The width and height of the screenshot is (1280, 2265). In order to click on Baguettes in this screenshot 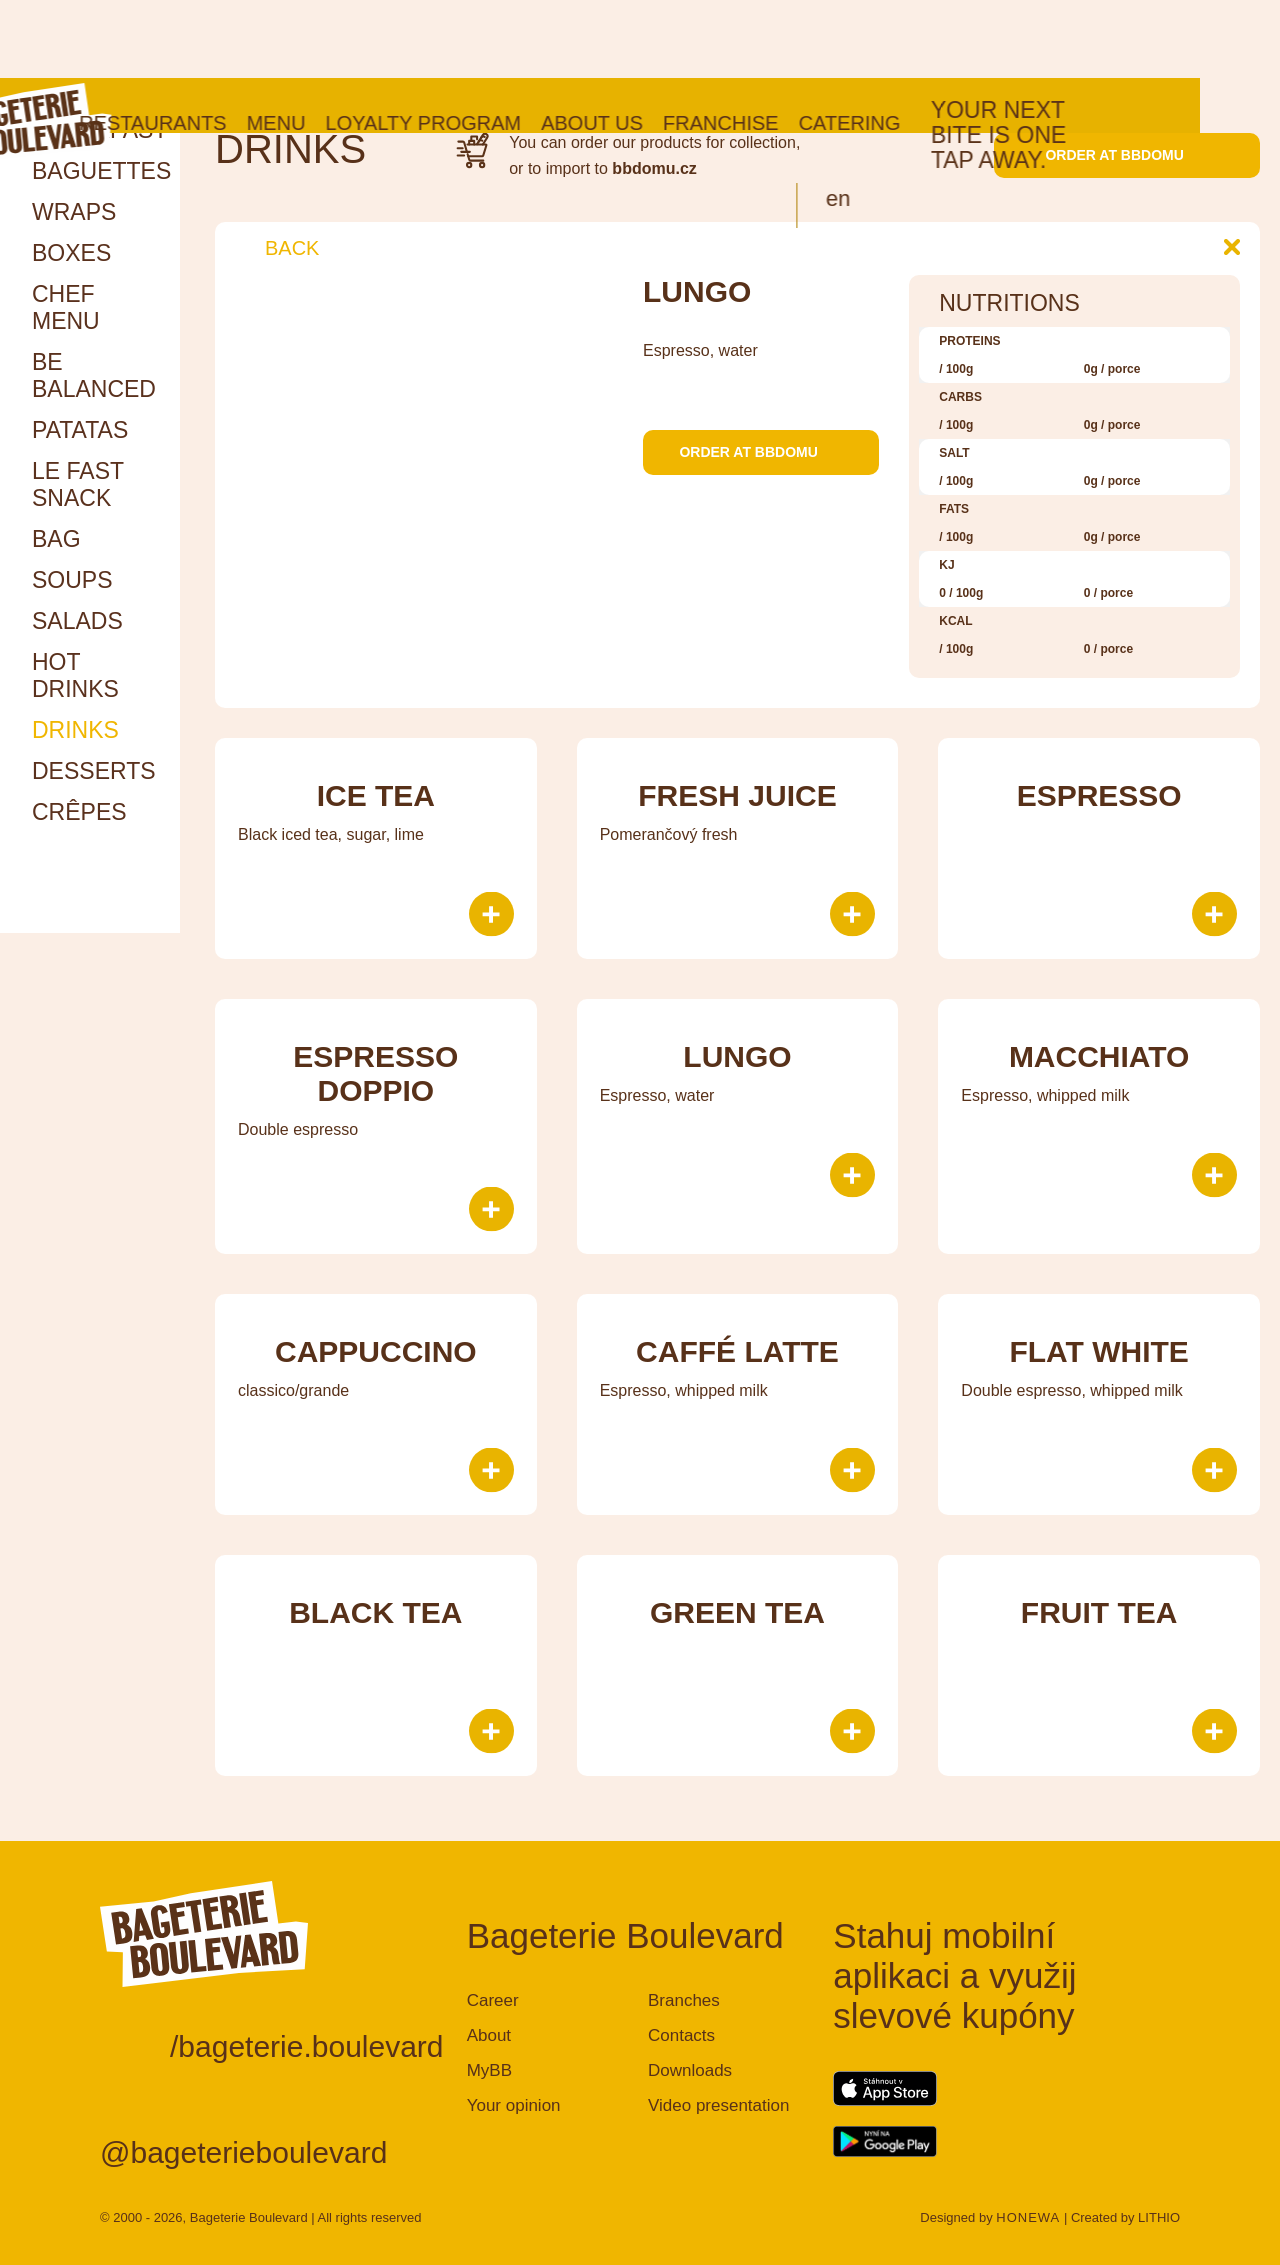, I will do `click(101, 171)`.